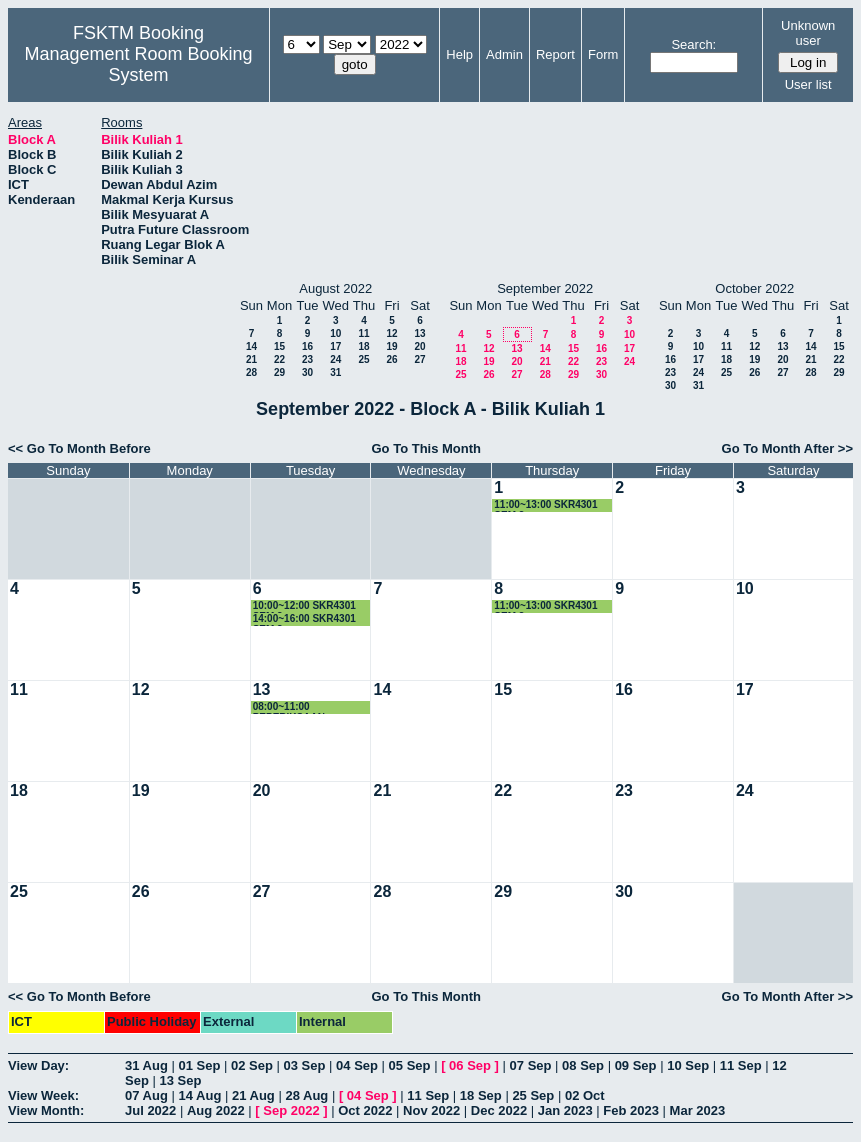 The image size is (861, 1142). I want to click on View Week:, so click(43, 1095).